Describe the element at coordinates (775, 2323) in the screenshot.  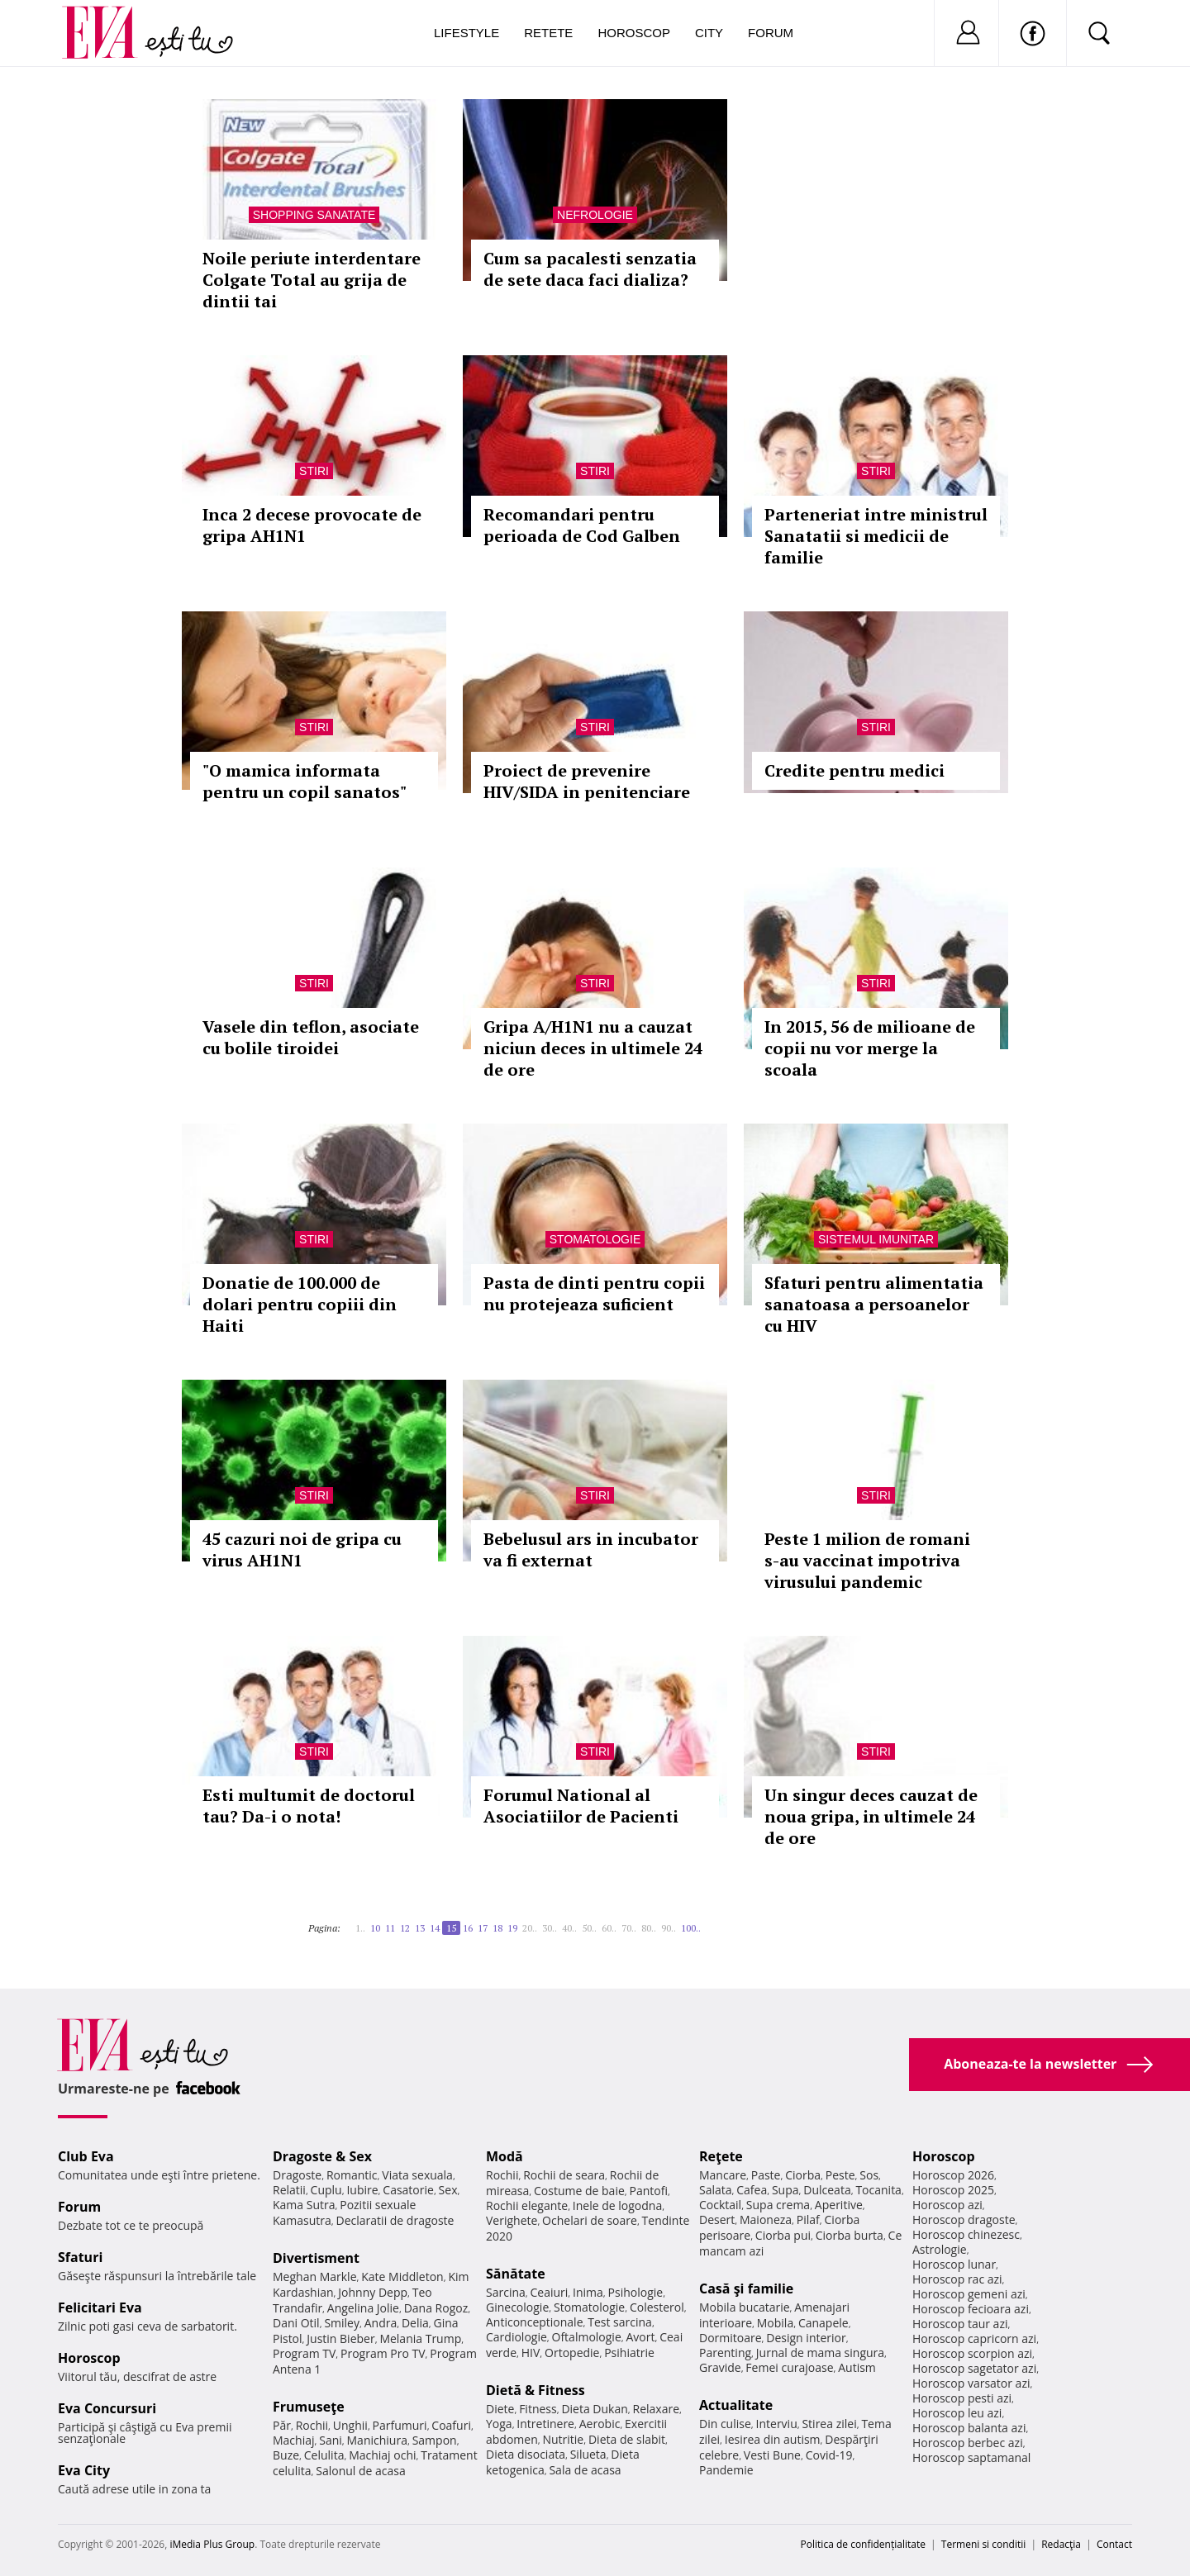
I see `Mobila` at that location.